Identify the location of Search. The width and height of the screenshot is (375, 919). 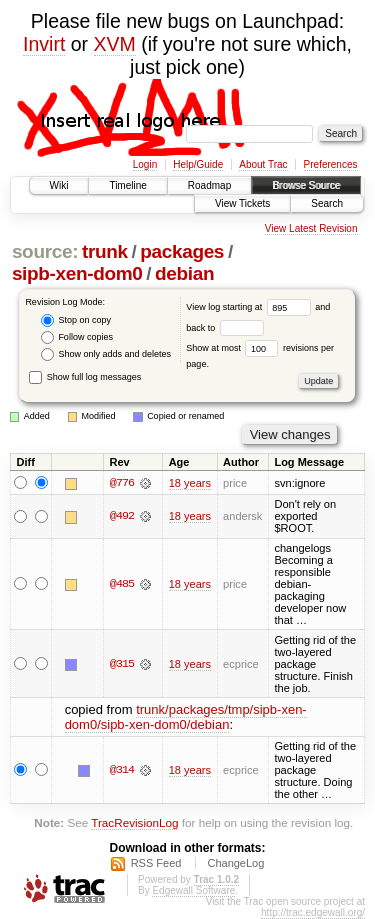
(327, 203).